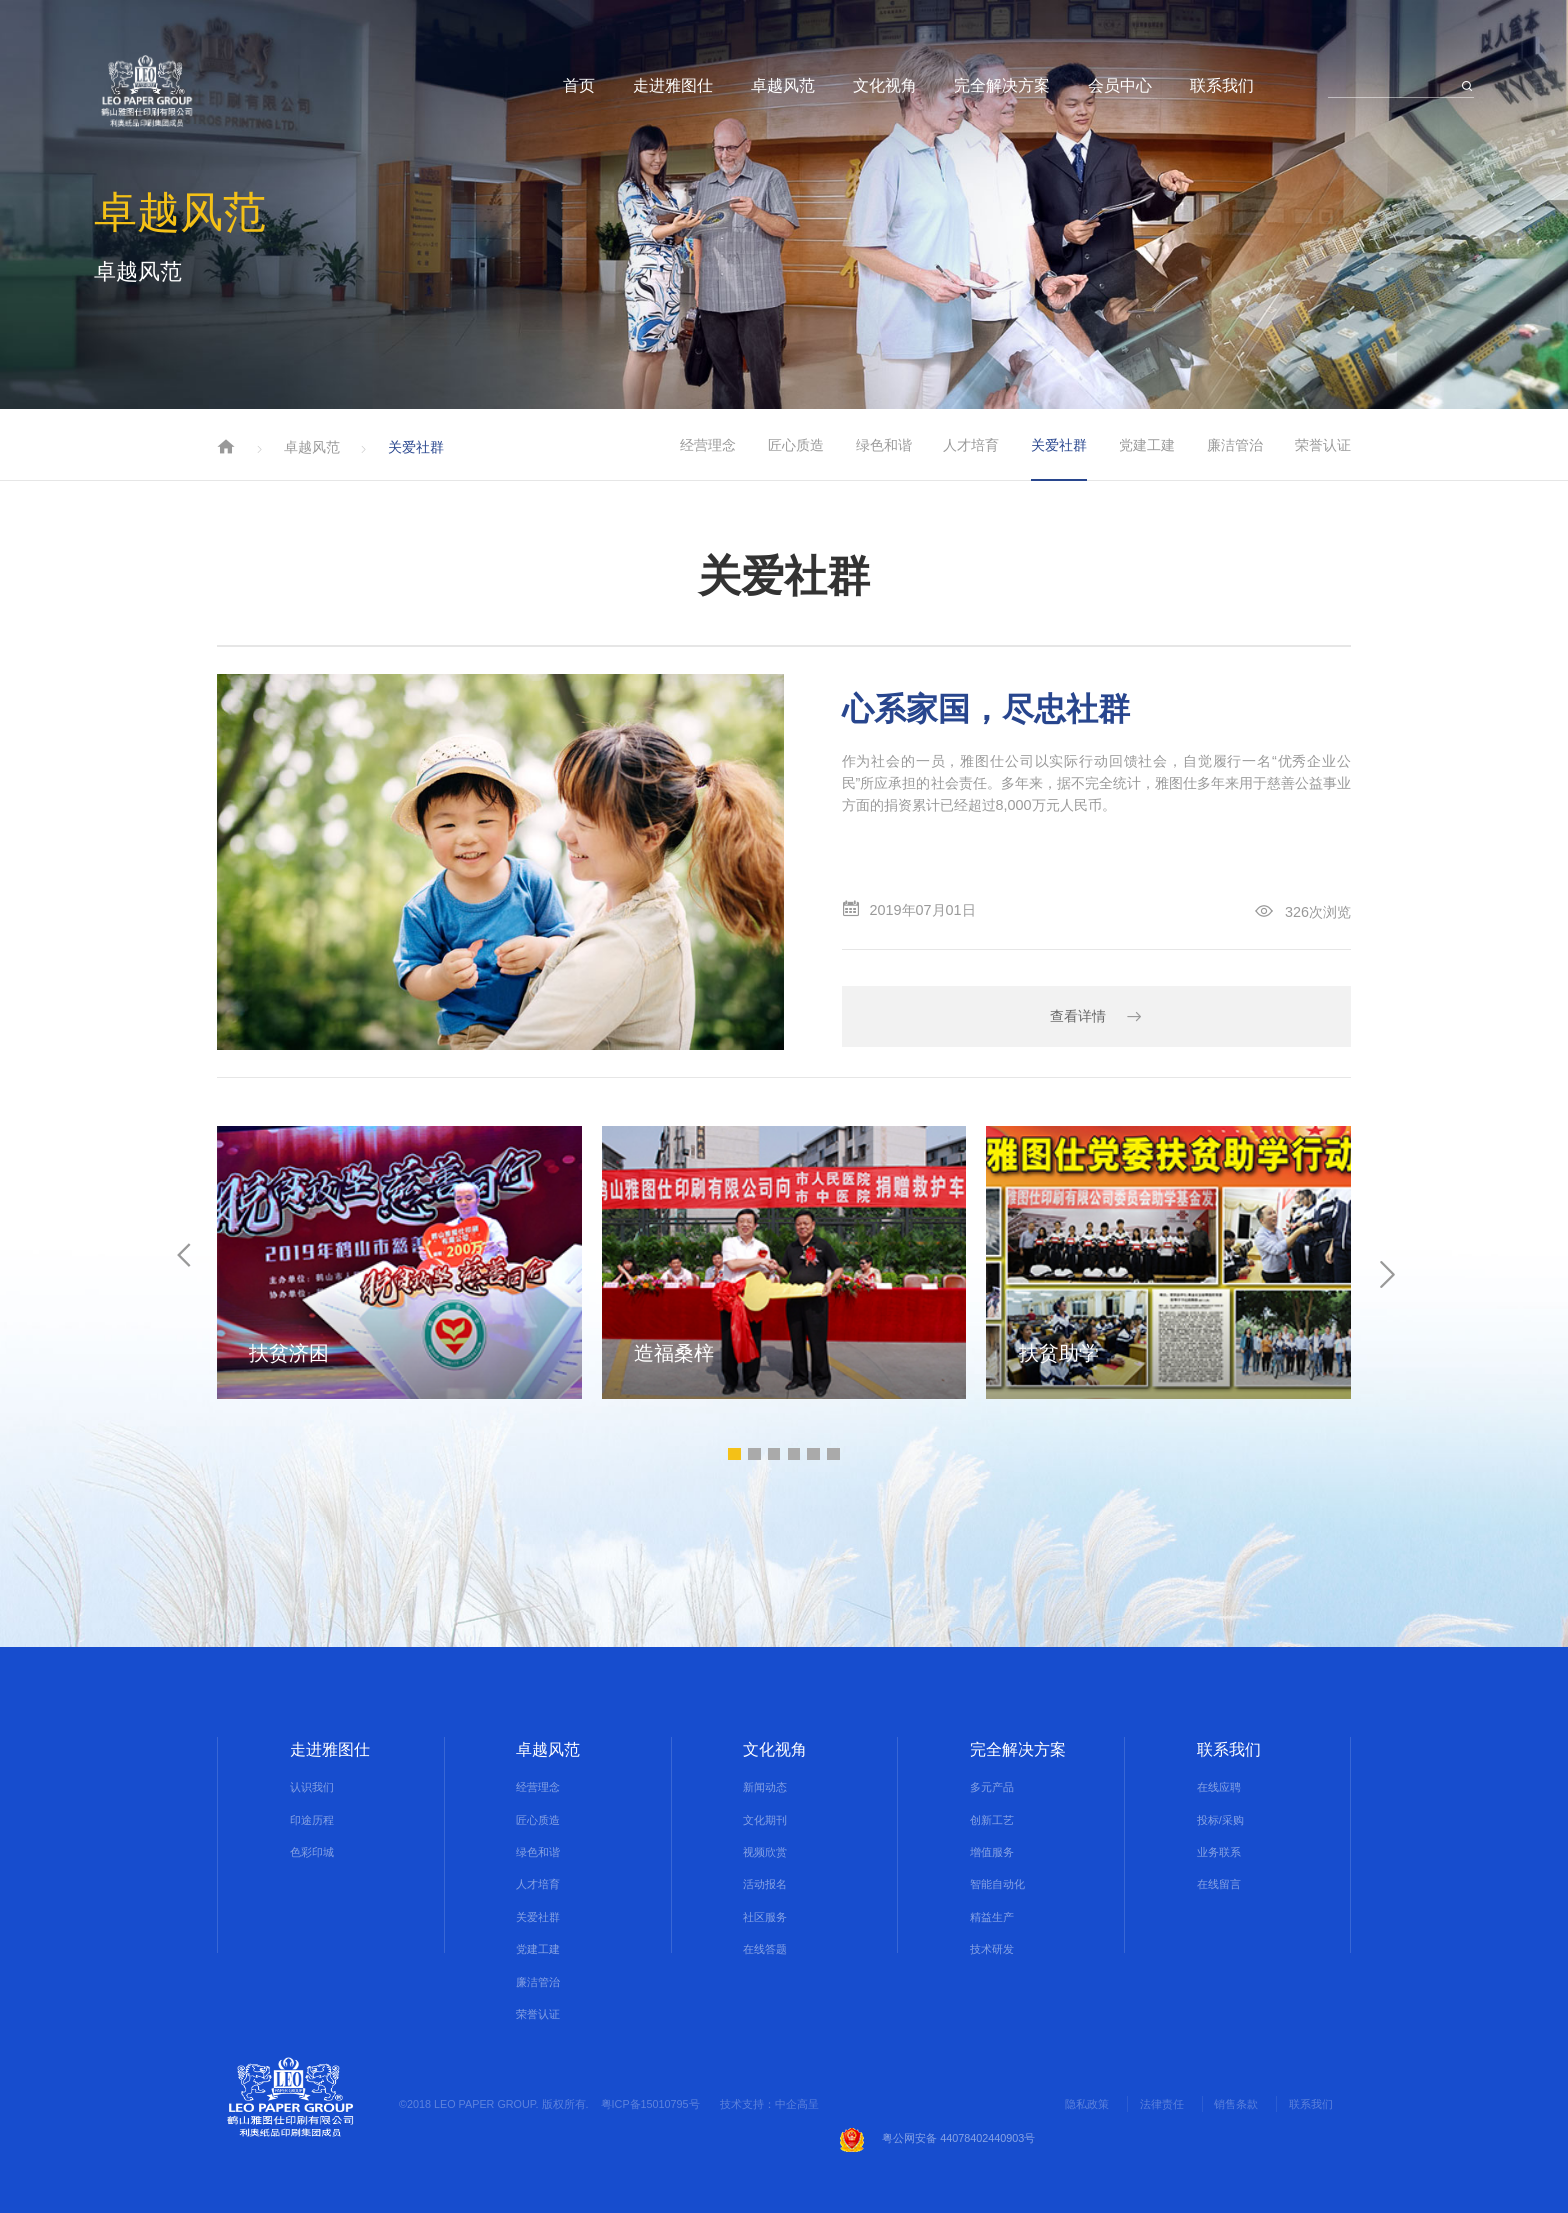 The height and width of the screenshot is (2213, 1568). What do you see at coordinates (765, 1917) in the screenshot?
I see `社区服务` at bounding box center [765, 1917].